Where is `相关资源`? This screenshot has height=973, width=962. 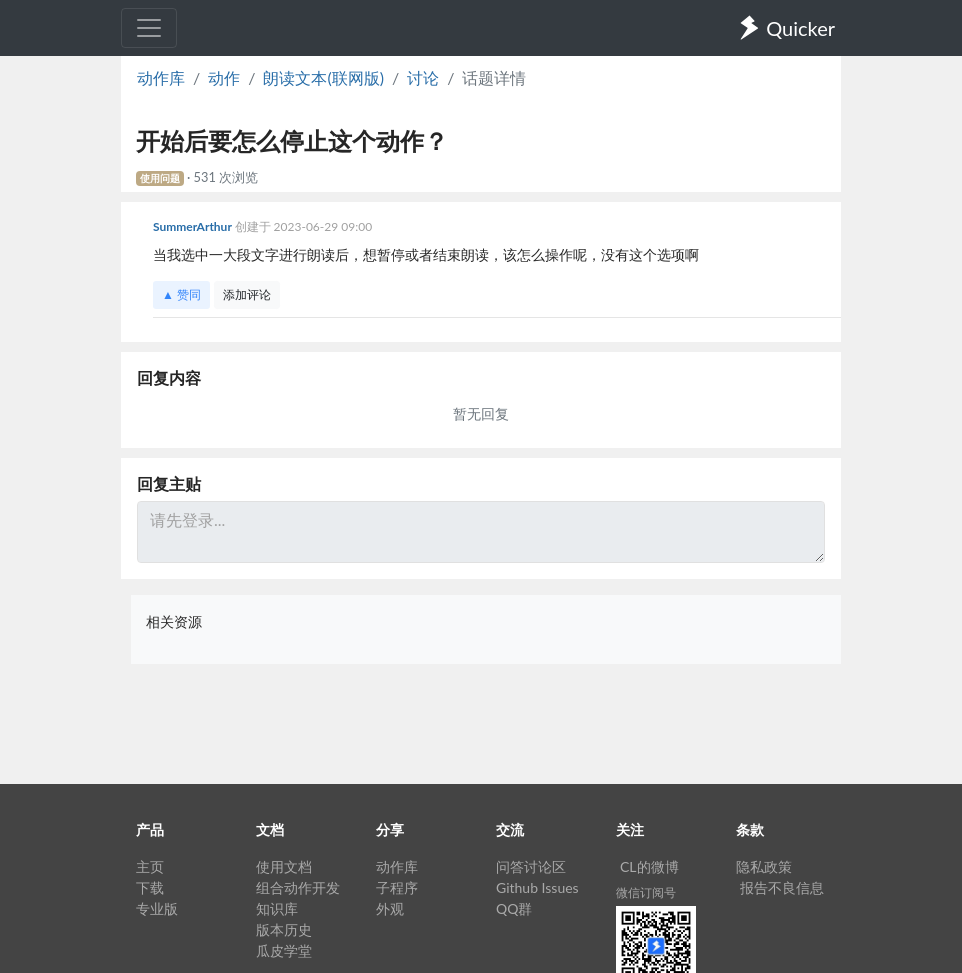 相关资源 is located at coordinates (174, 621).